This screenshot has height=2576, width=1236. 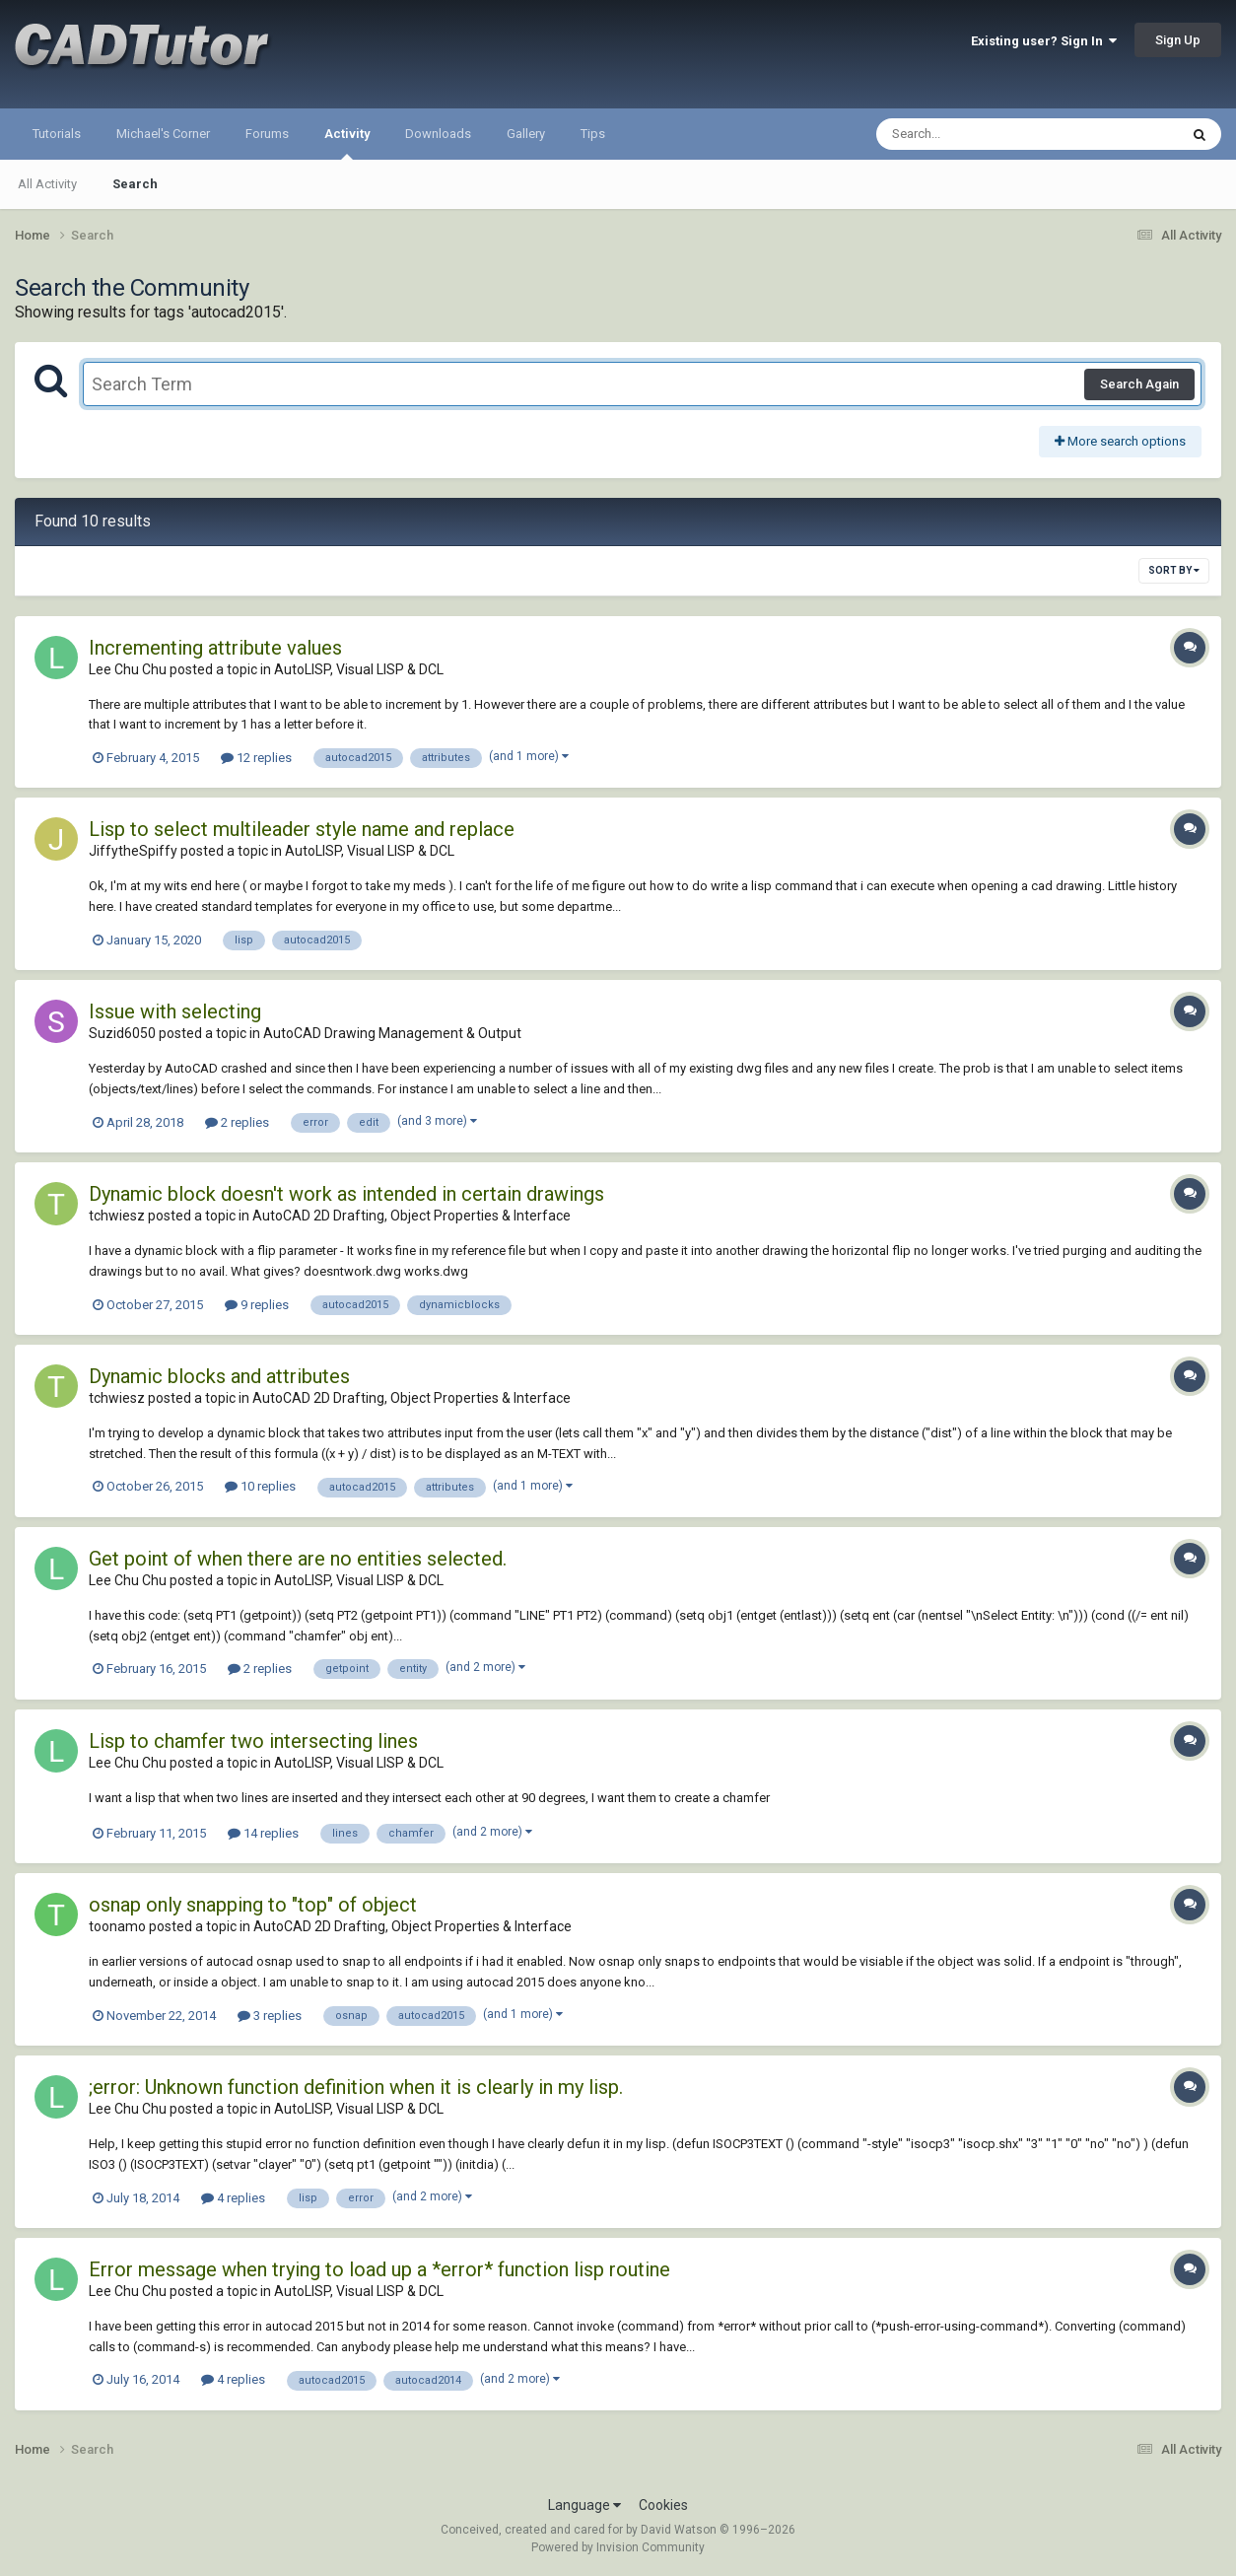 I want to click on Get point of when there are no entities selected., so click(x=298, y=1558).